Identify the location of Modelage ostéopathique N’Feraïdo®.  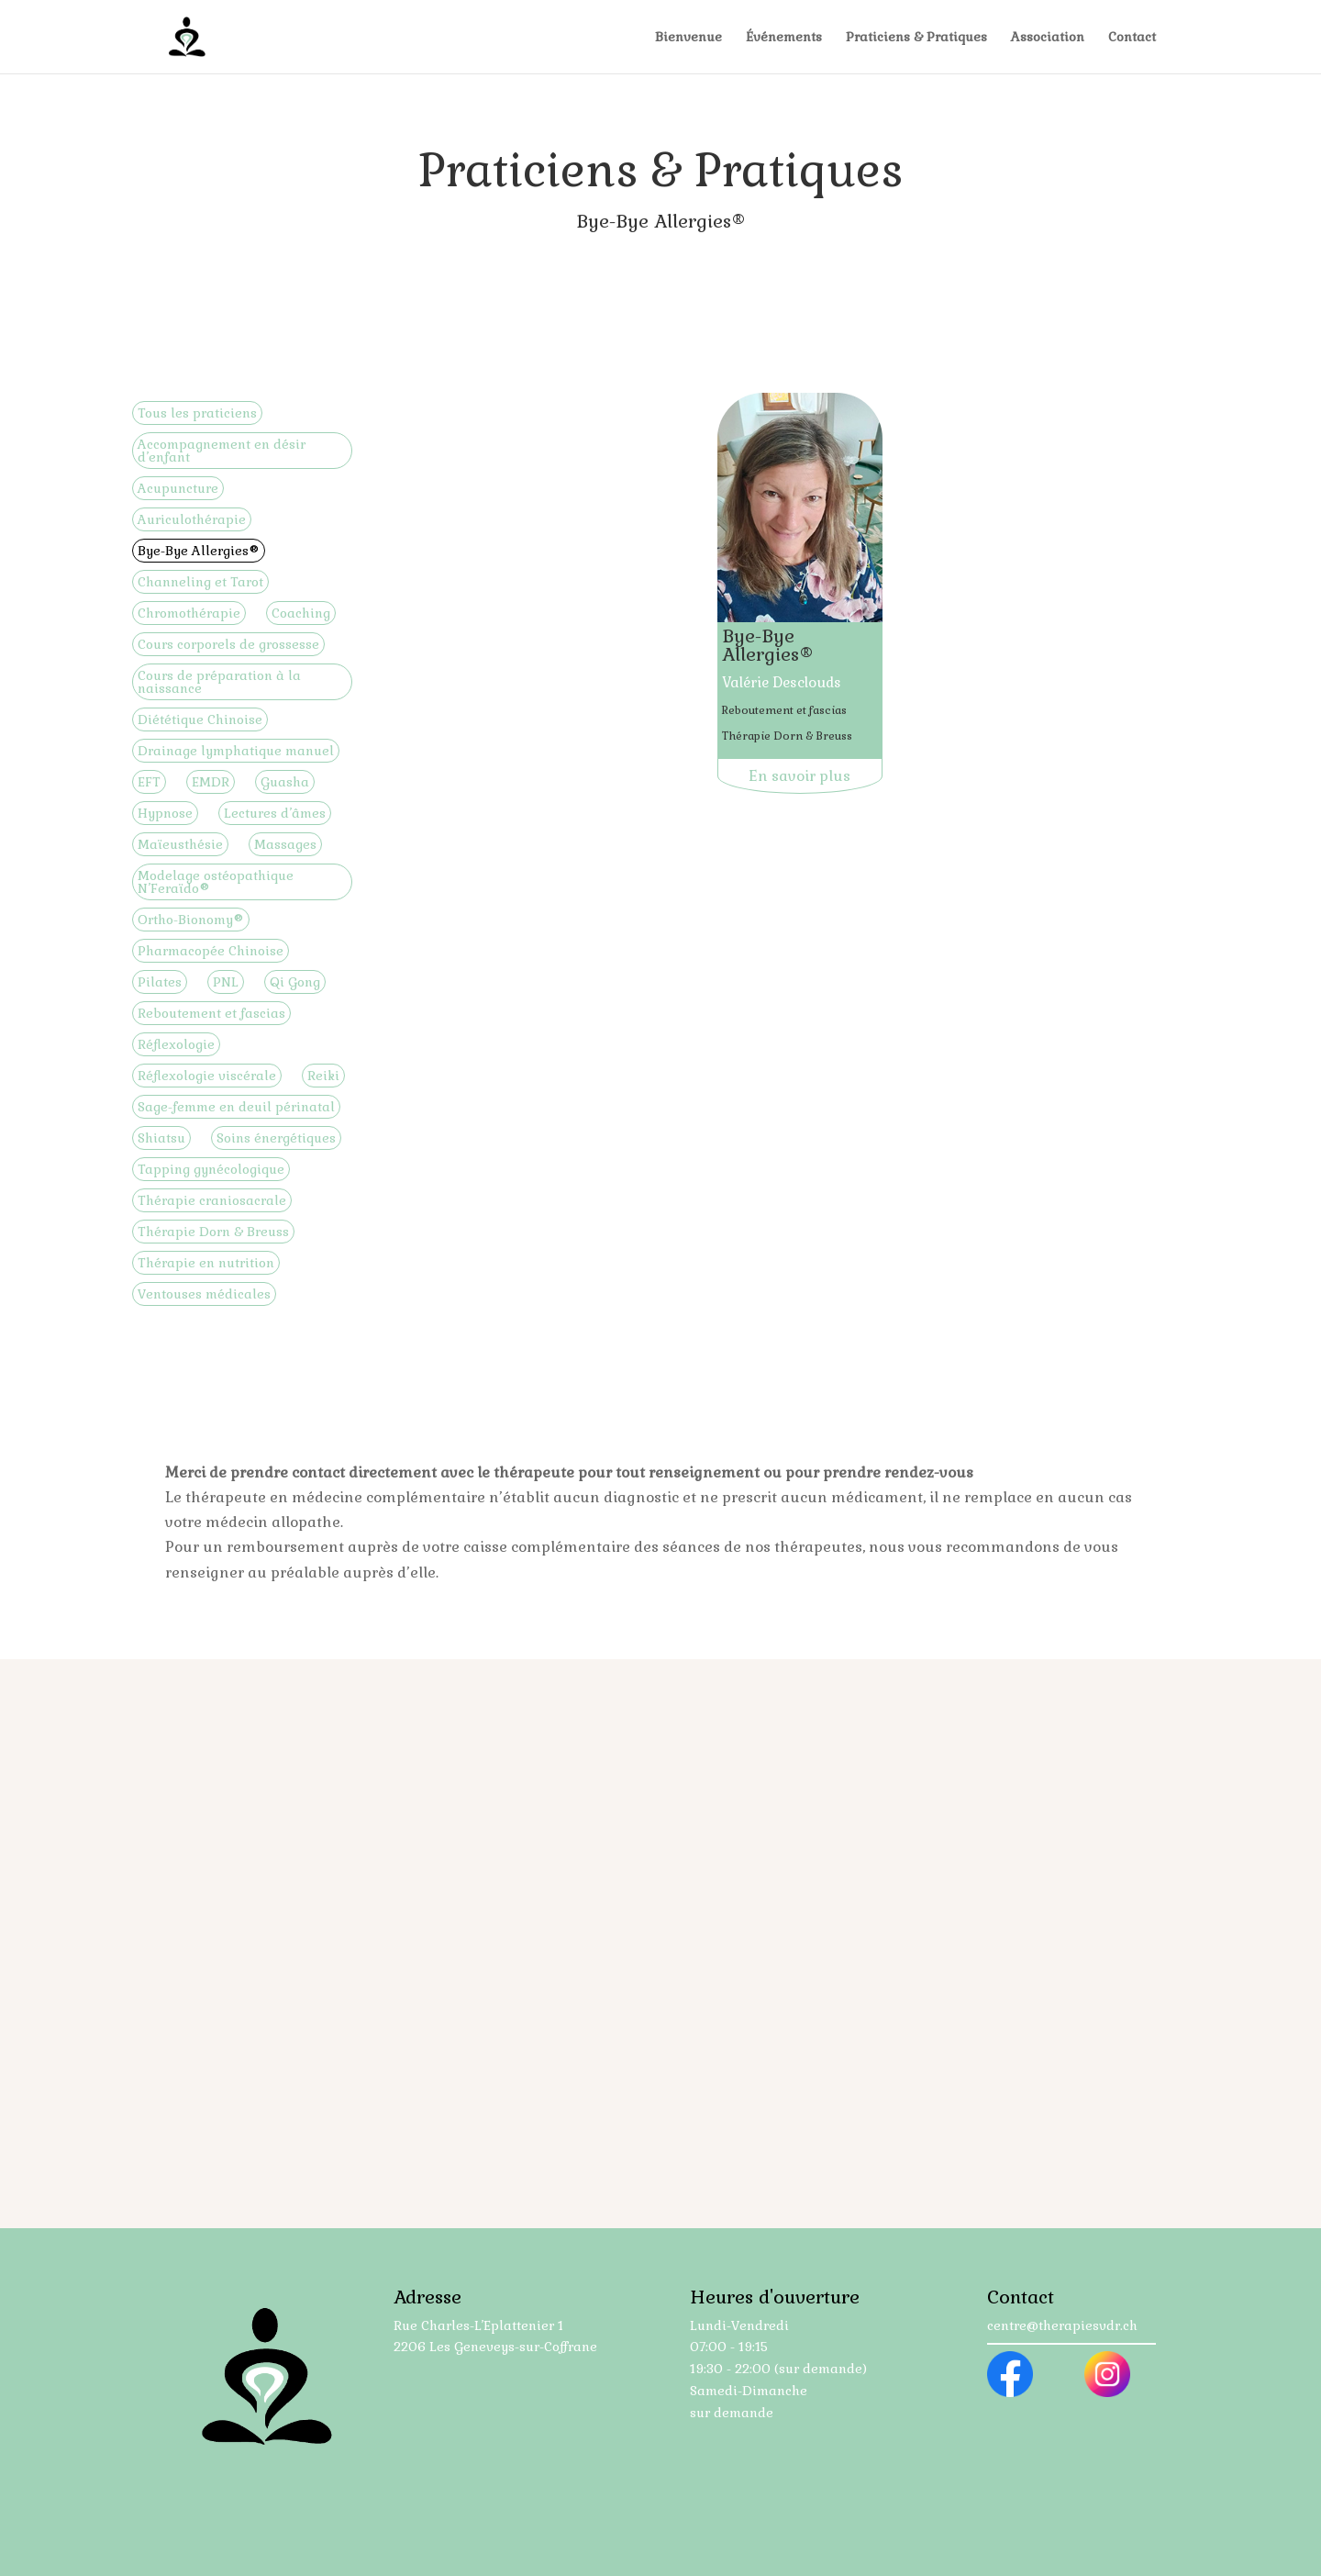
(216, 882).